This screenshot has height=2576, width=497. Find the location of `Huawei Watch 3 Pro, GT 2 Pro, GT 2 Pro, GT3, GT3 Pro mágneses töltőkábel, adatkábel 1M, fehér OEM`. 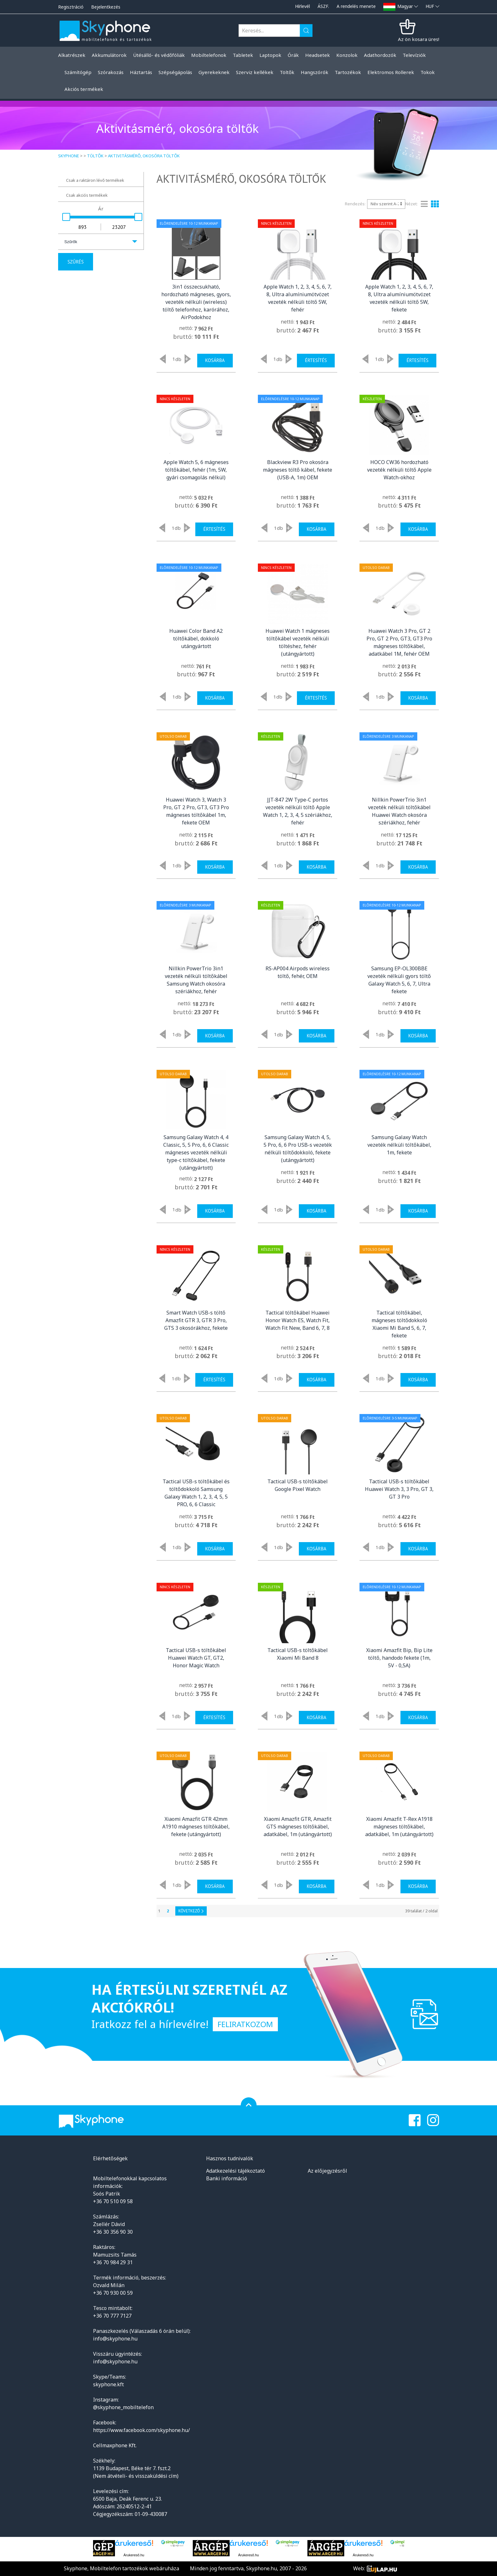

Huawei Watch 3 Pro, GT 2 Pro, GT 2 Pro, GT3, GT3 Pro mágneses töltőkábel, adatkábel 1M, fehér OEM is located at coordinates (399, 642).